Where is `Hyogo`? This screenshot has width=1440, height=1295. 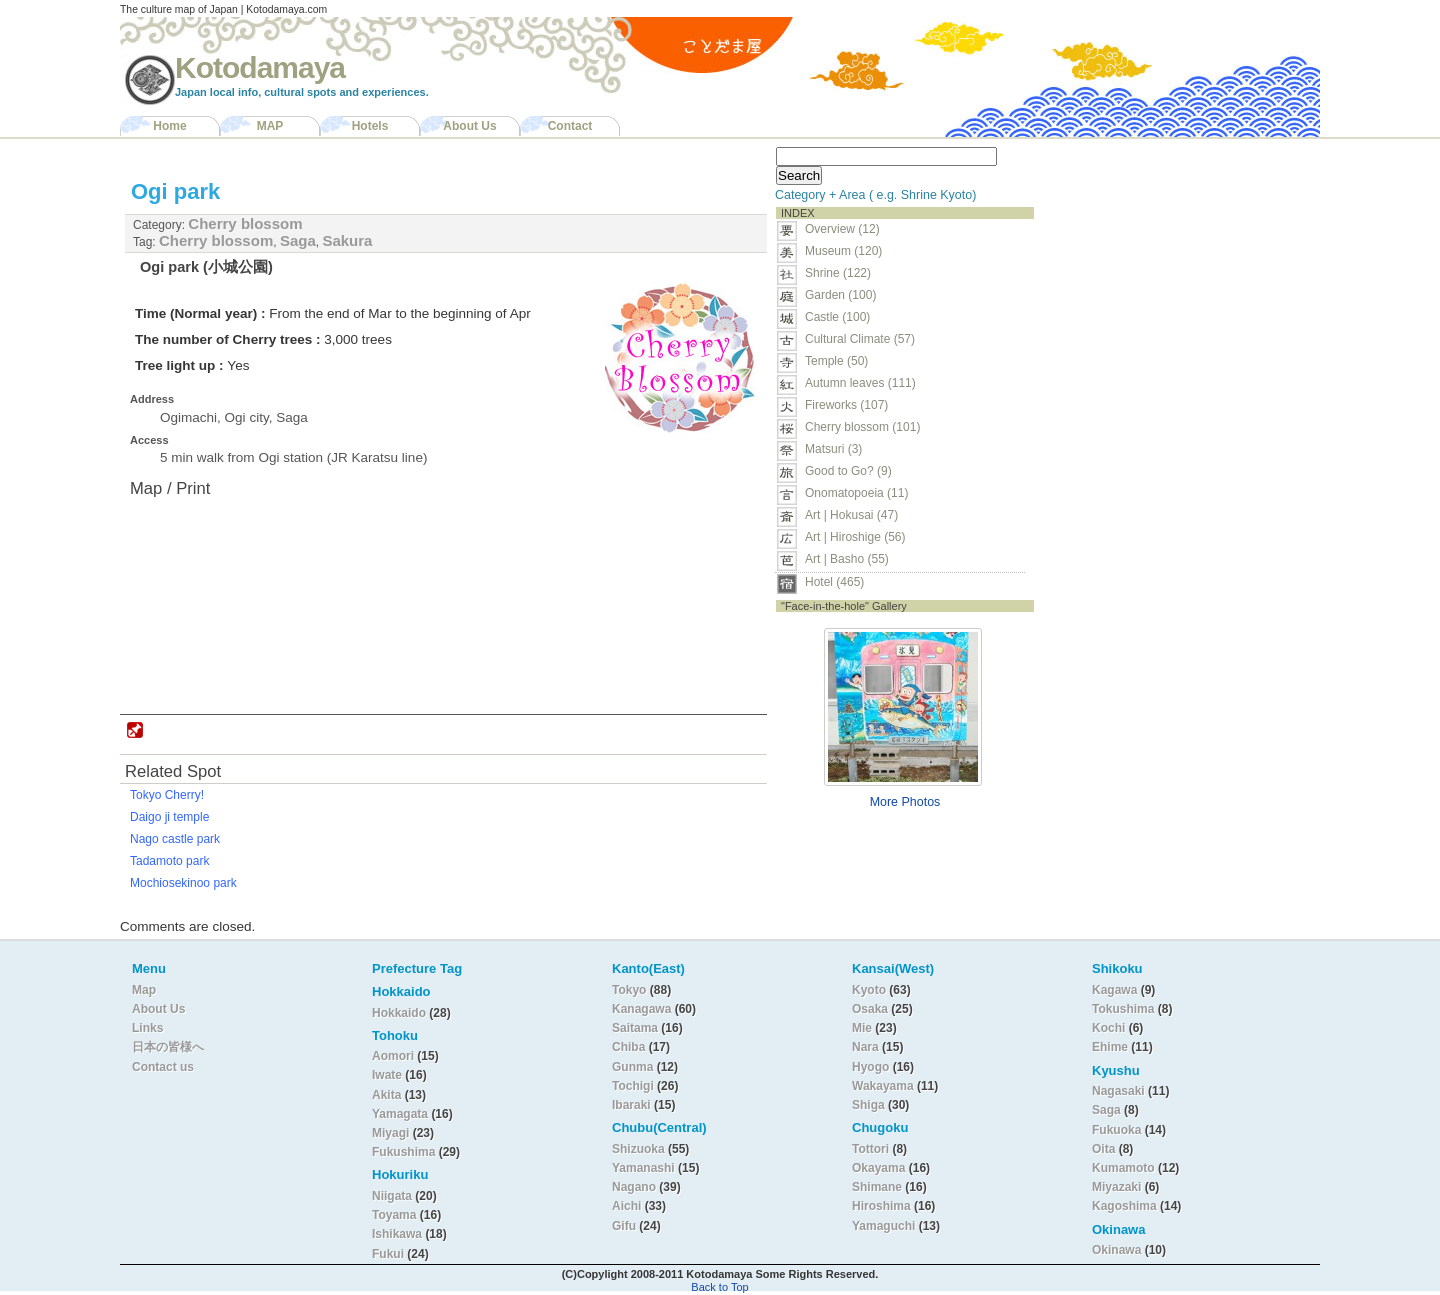
Hyogo is located at coordinates (870, 1067).